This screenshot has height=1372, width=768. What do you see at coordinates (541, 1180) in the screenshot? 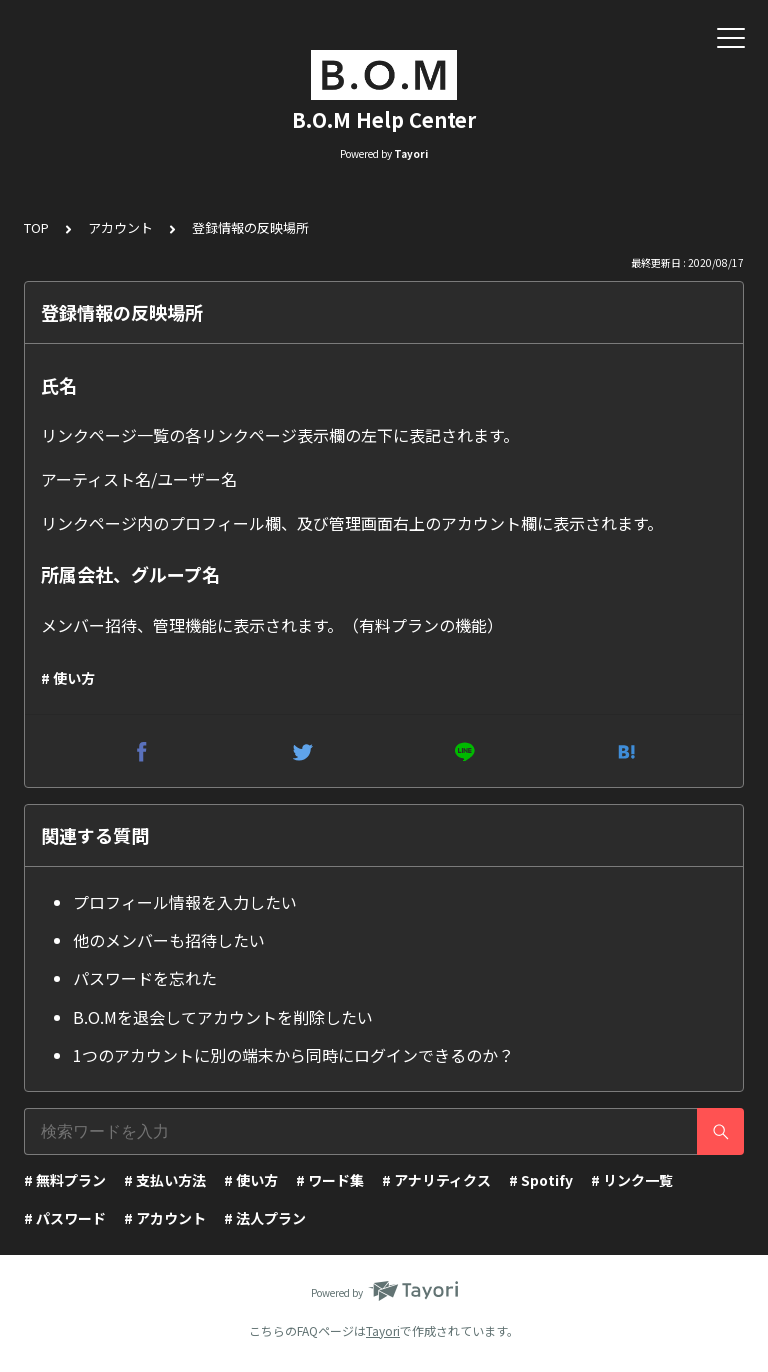
I see `# Spotify` at bounding box center [541, 1180].